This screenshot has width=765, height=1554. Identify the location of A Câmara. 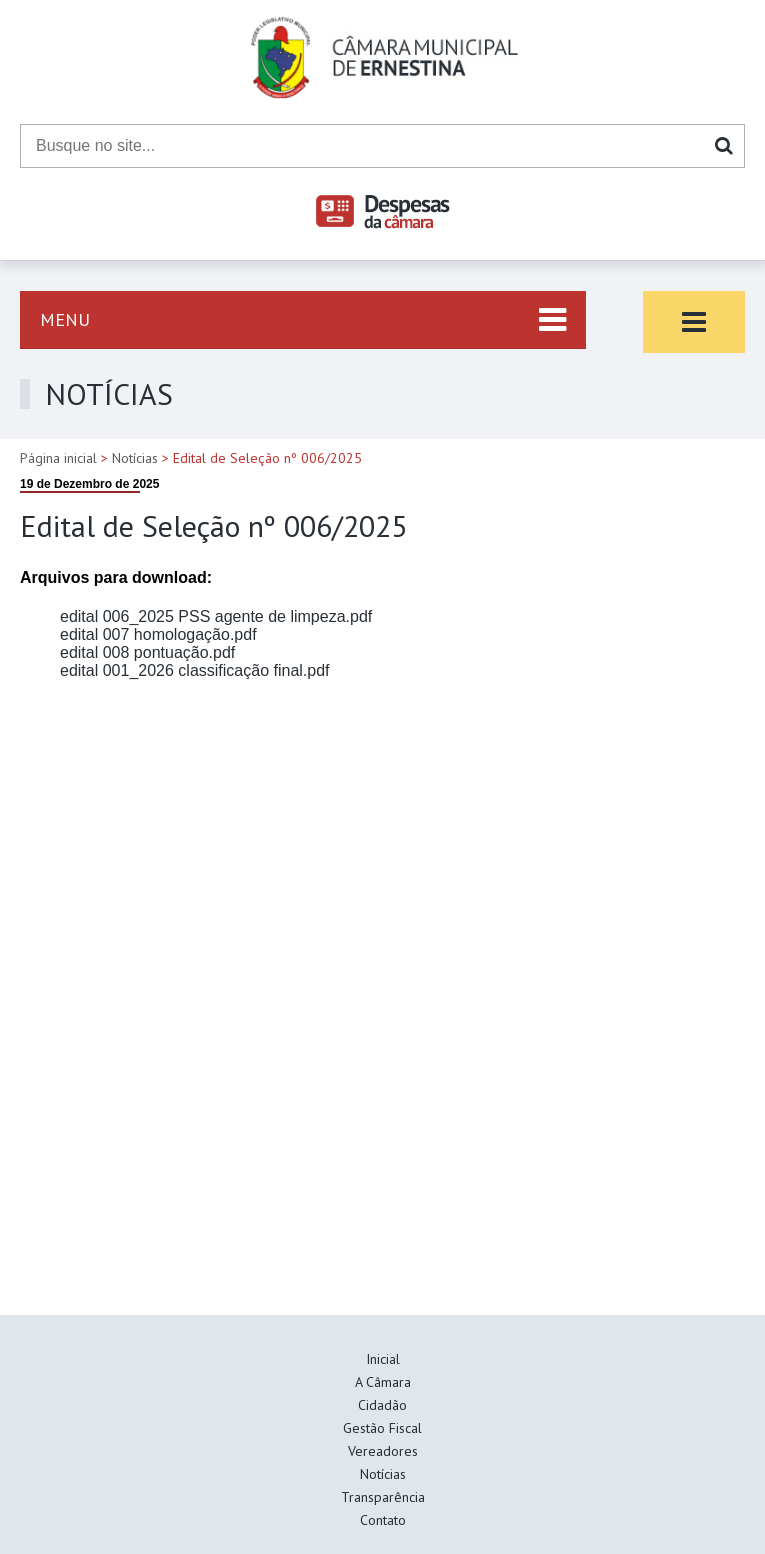
(383, 1382).